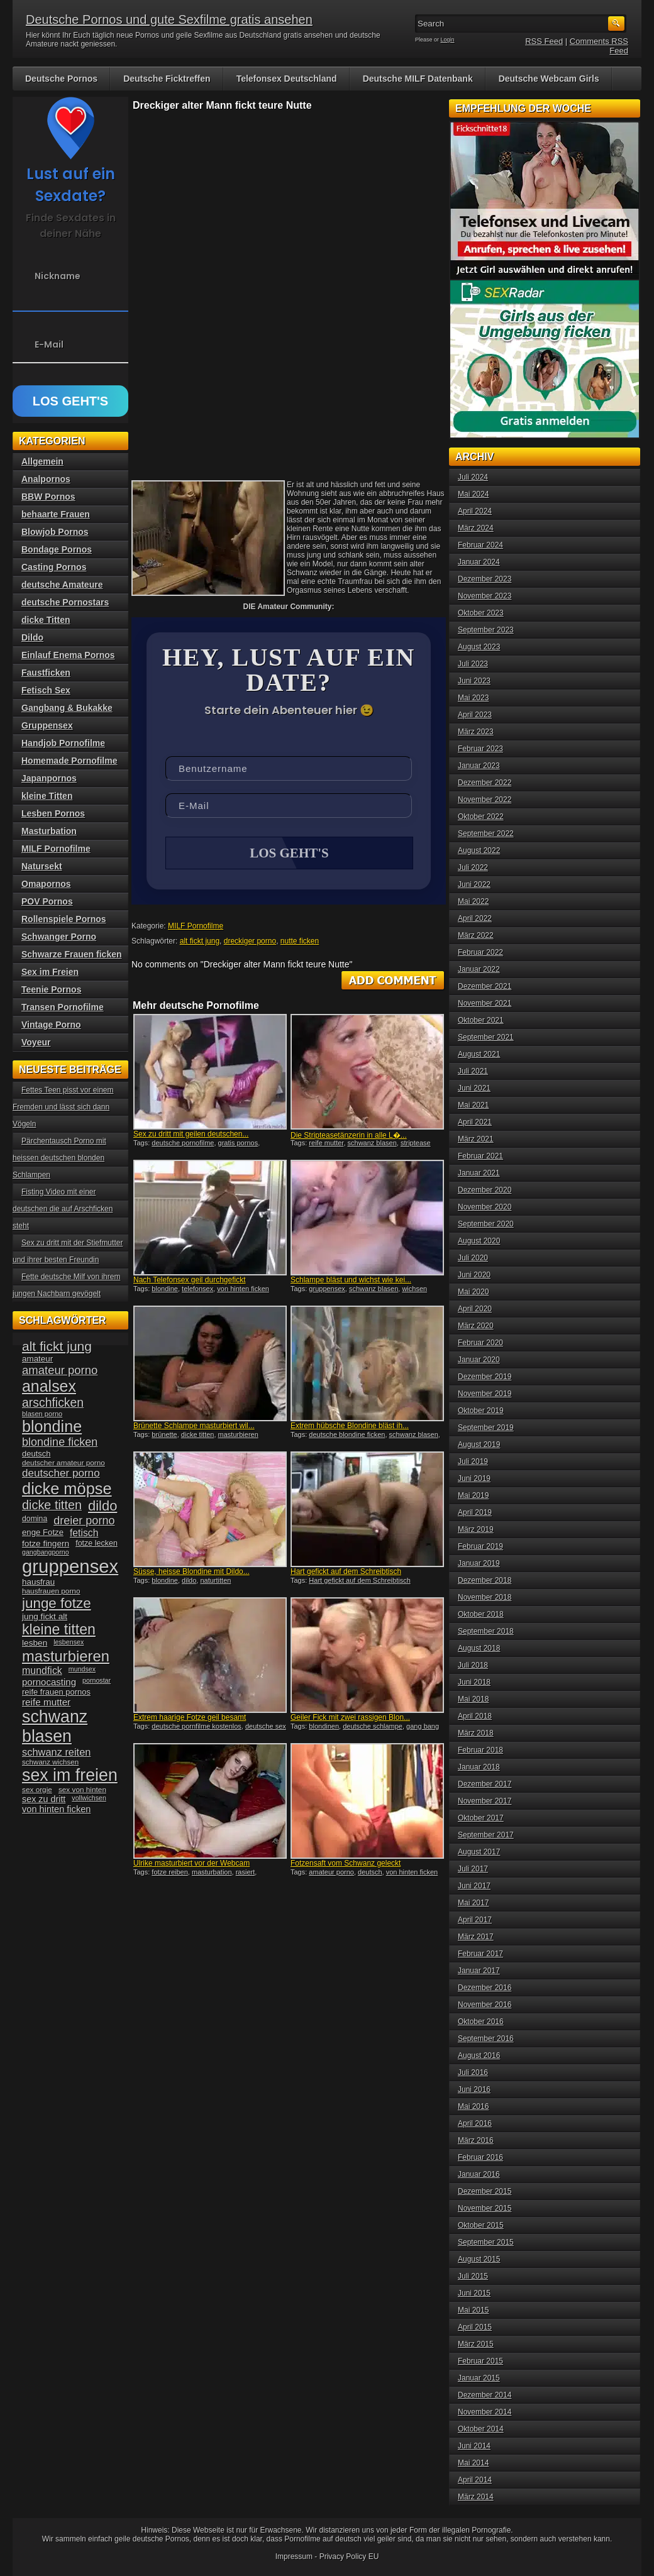 The height and width of the screenshot is (2576, 654). I want to click on Deutsche MILF Datenbank, so click(418, 79).